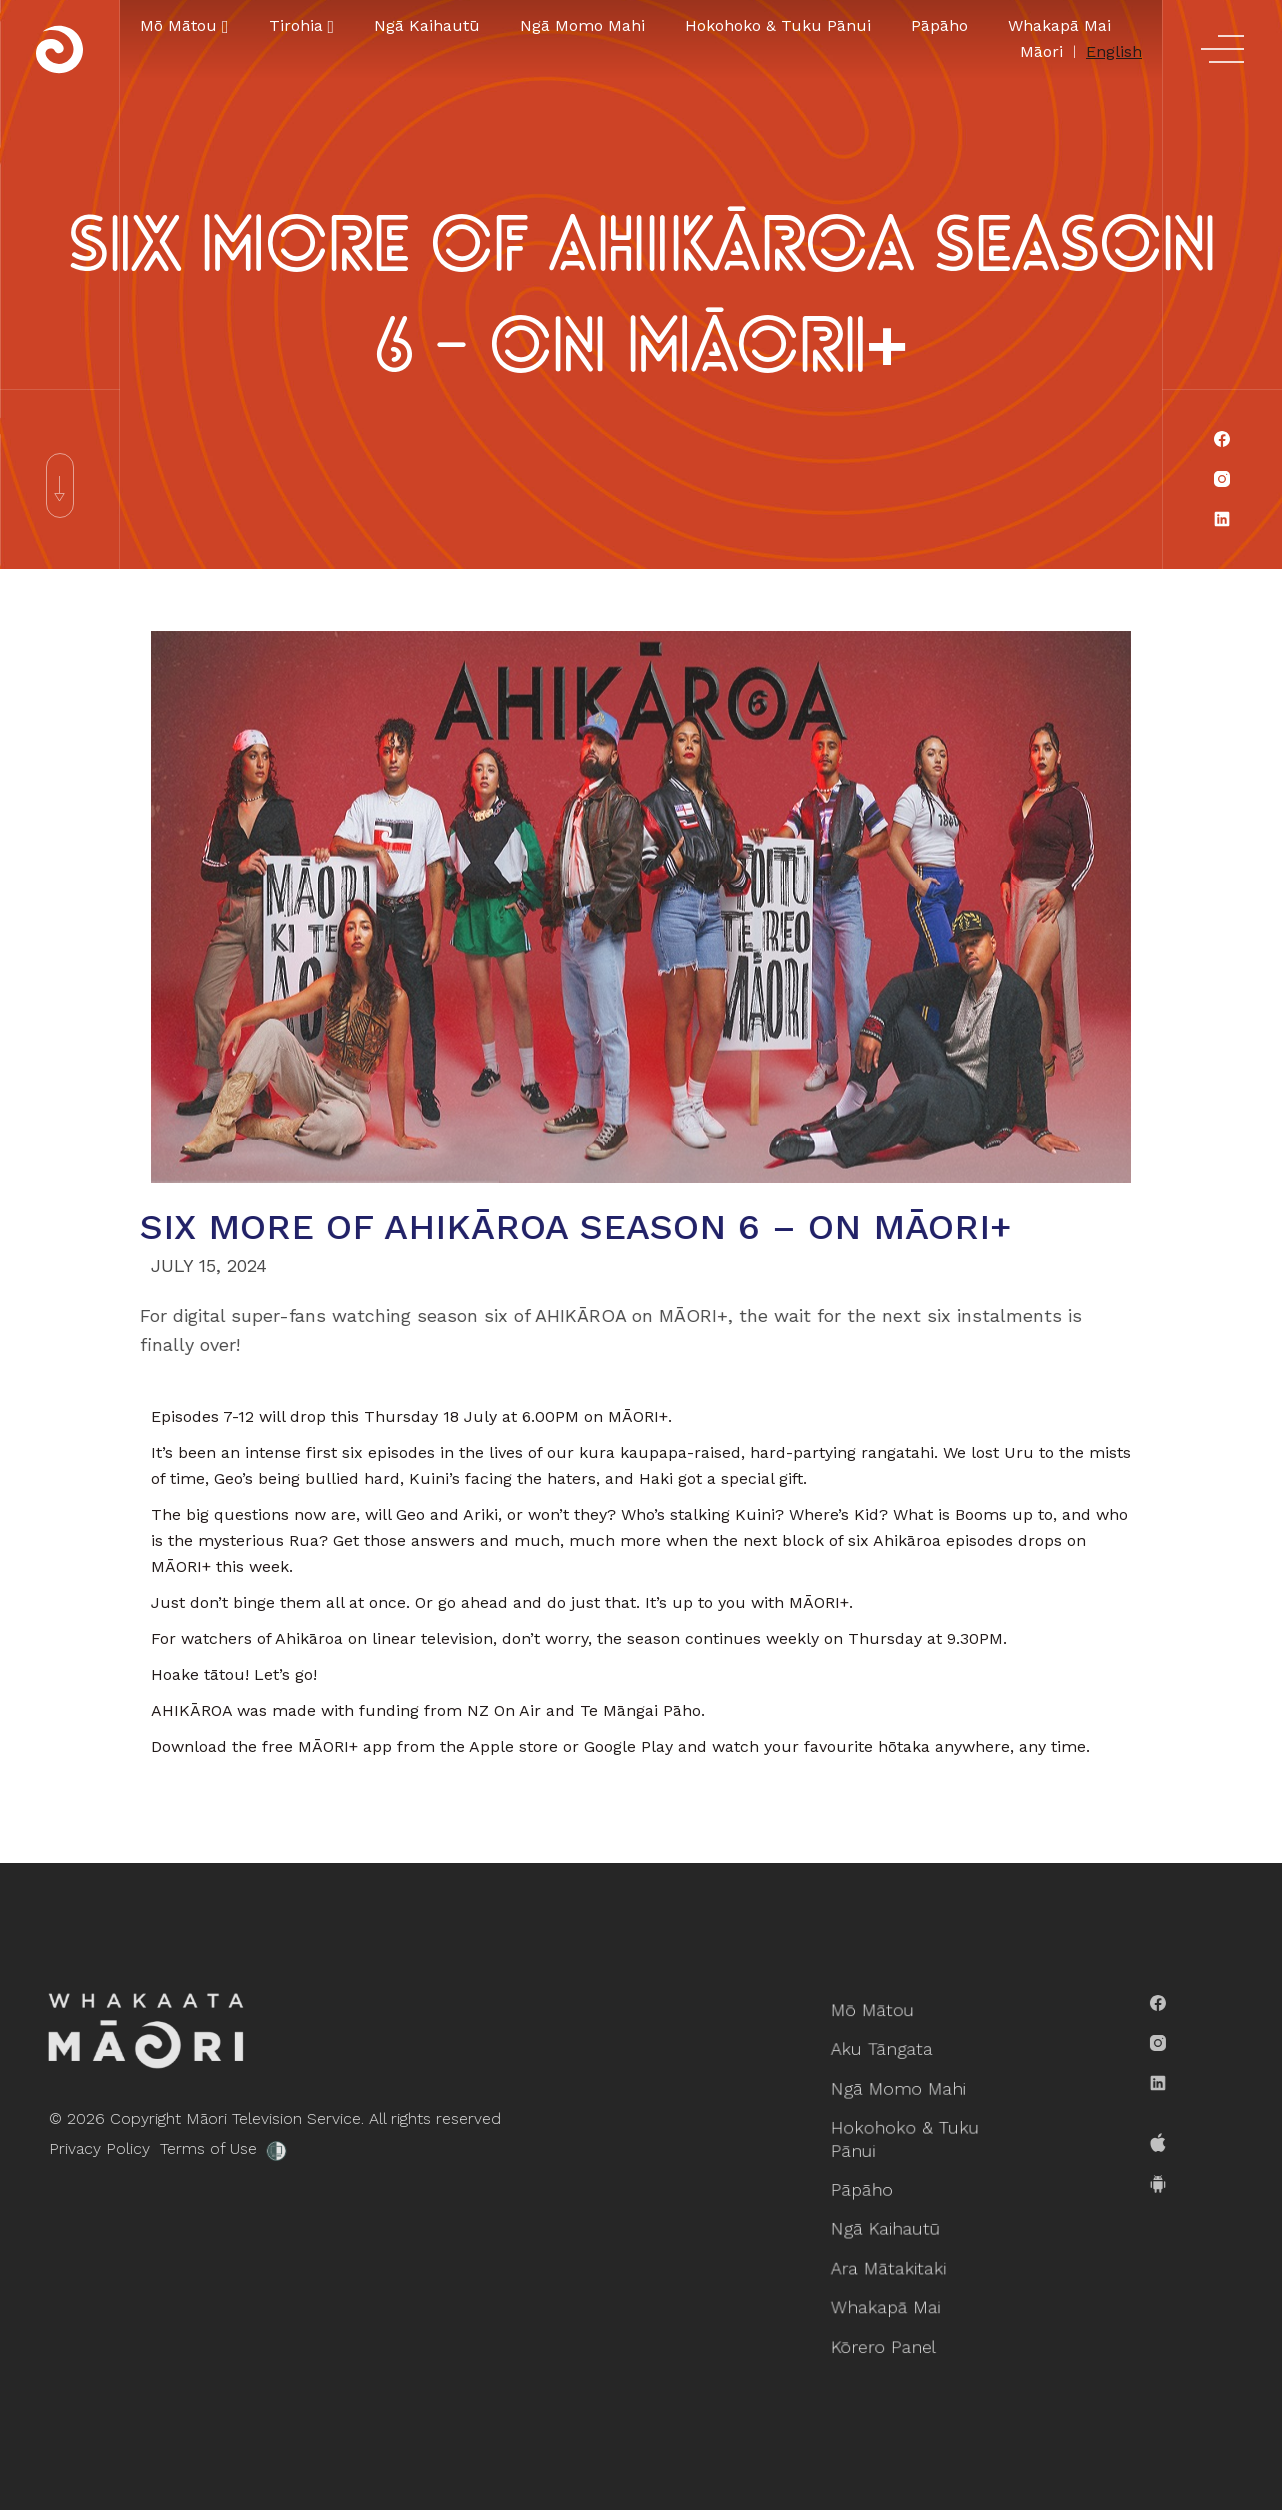 The image size is (1282, 2510). What do you see at coordinates (778, 25) in the screenshot?
I see `Hokohoko & Tuku Pānui` at bounding box center [778, 25].